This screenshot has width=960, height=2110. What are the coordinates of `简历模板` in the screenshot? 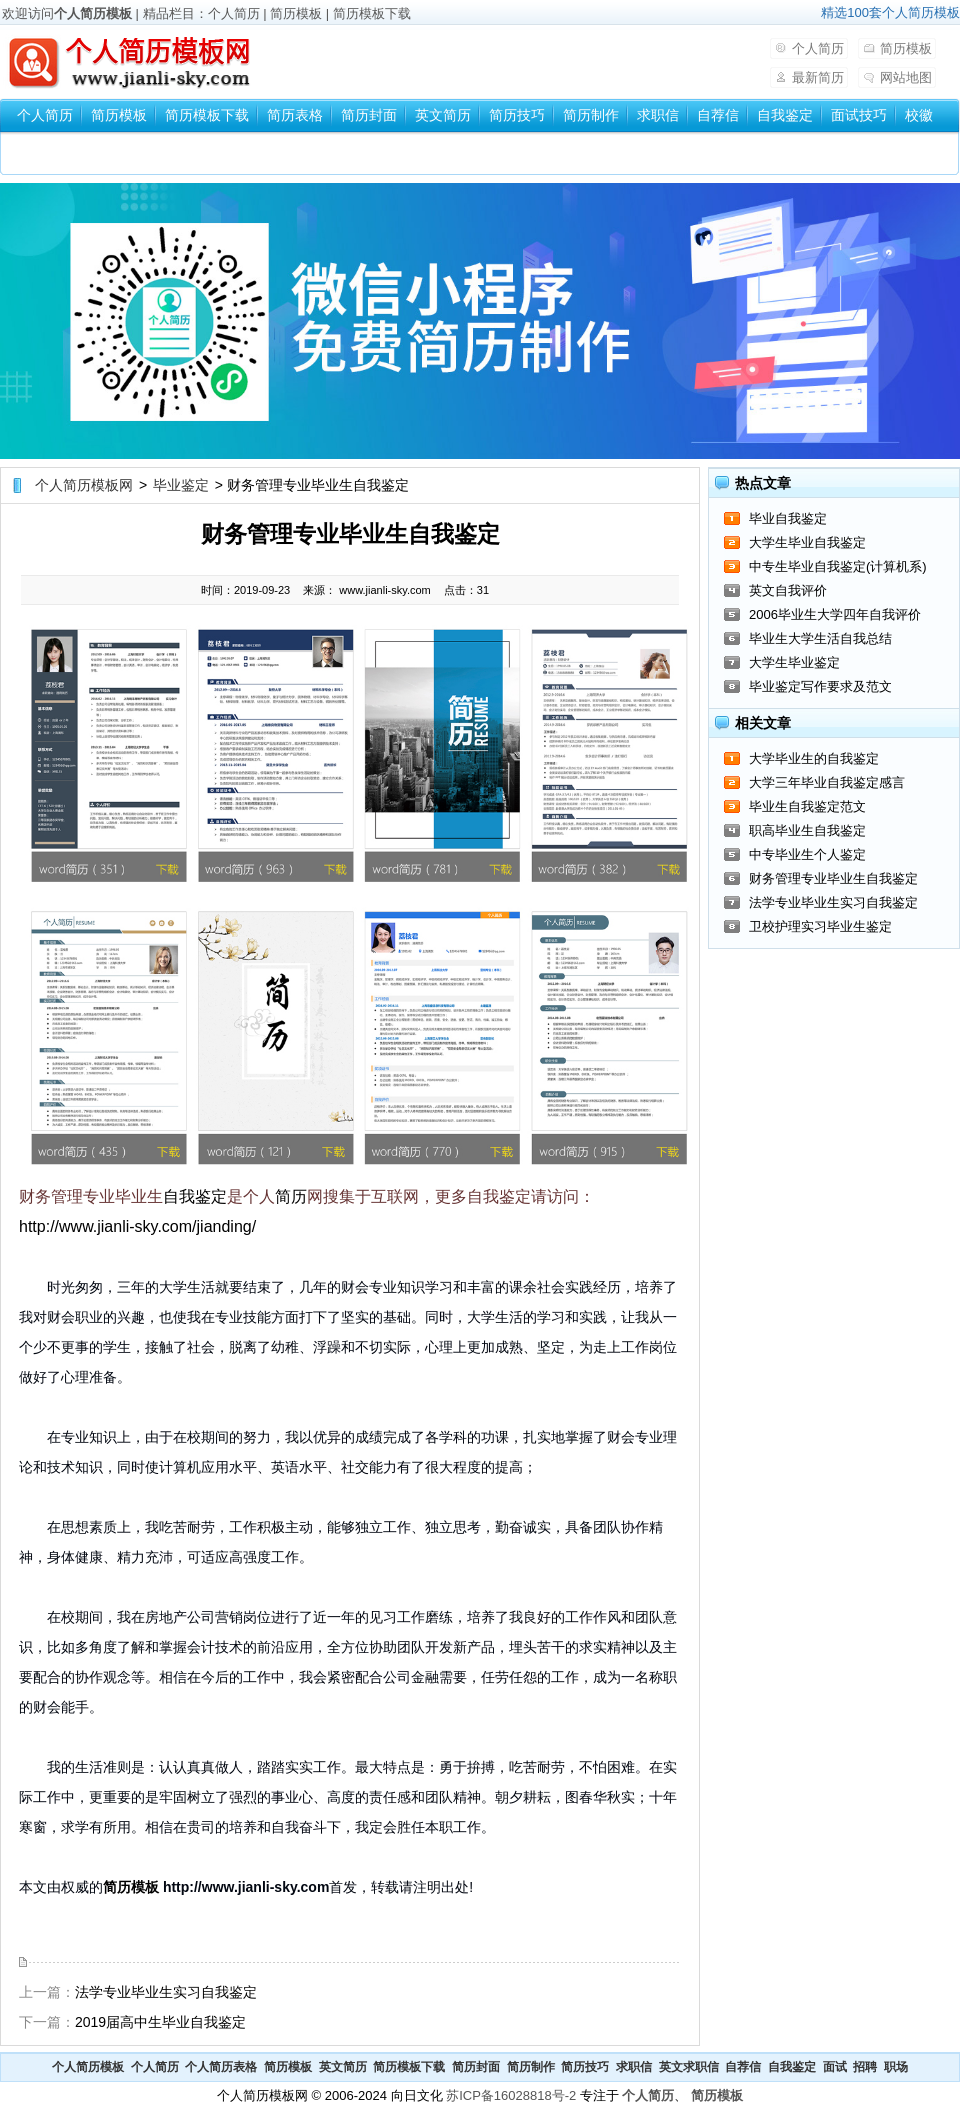 It's located at (296, 13).